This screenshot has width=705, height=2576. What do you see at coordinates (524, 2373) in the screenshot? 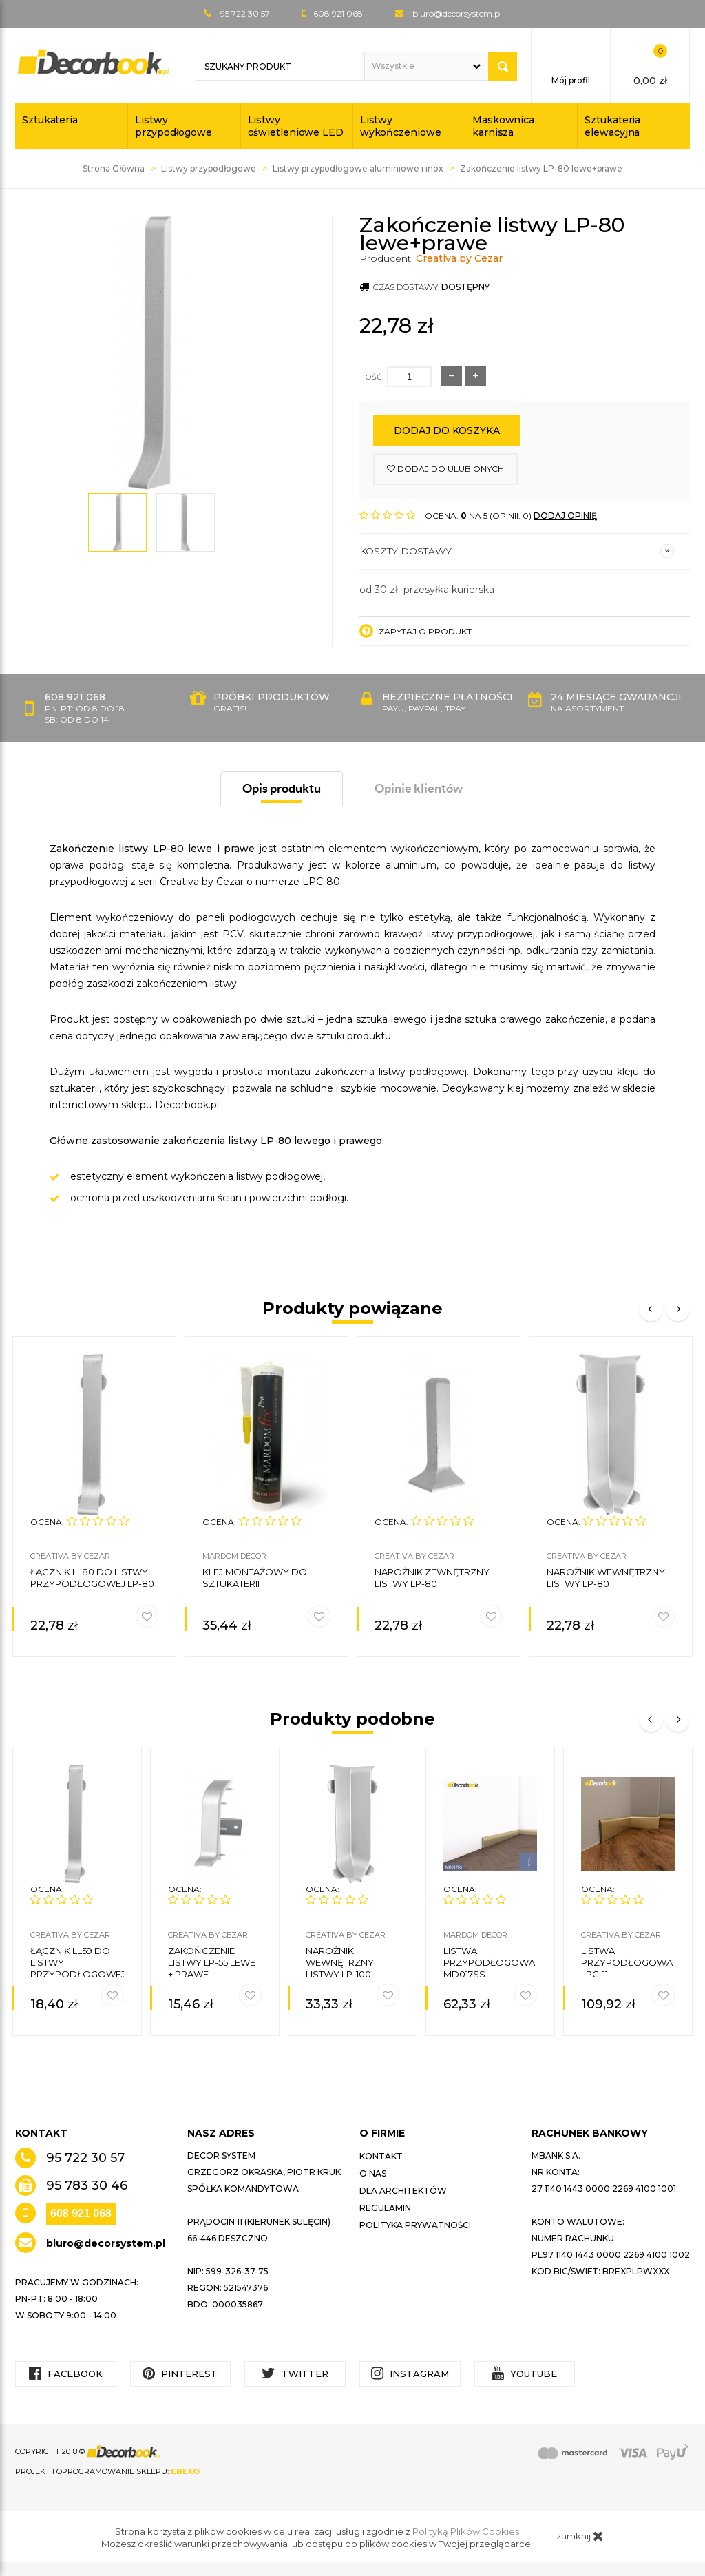
I see `YouTube` at bounding box center [524, 2373].